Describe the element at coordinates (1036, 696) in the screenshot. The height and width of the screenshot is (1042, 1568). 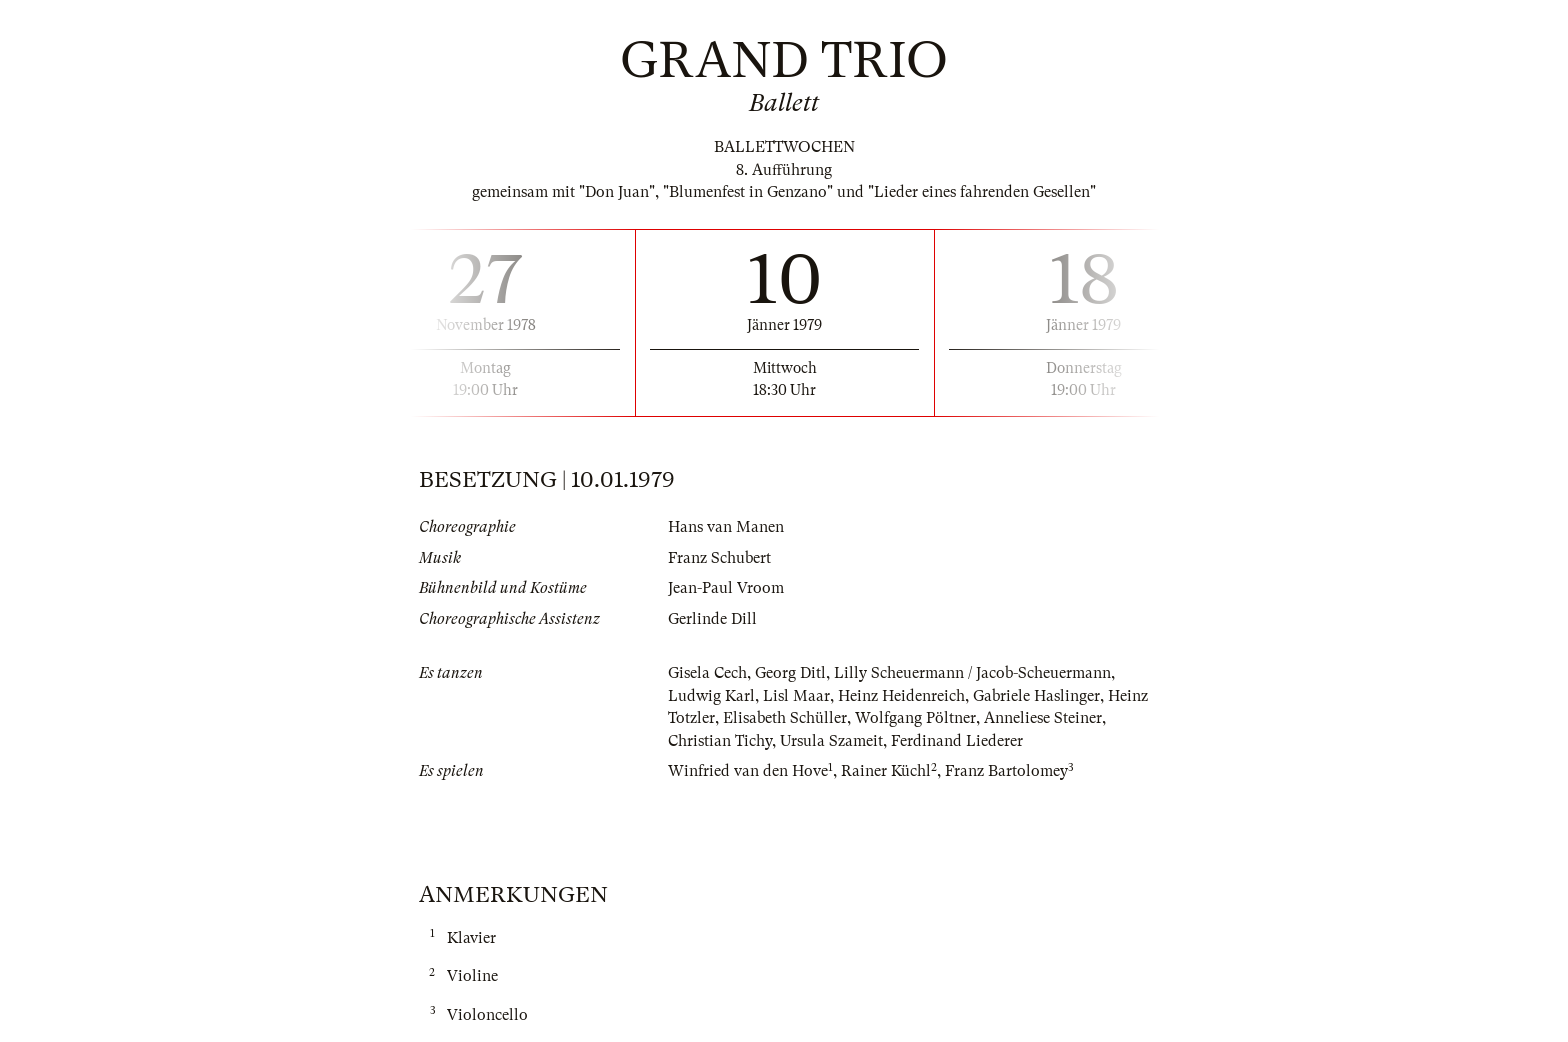
I see `Gabriele Haslinger` at that location.